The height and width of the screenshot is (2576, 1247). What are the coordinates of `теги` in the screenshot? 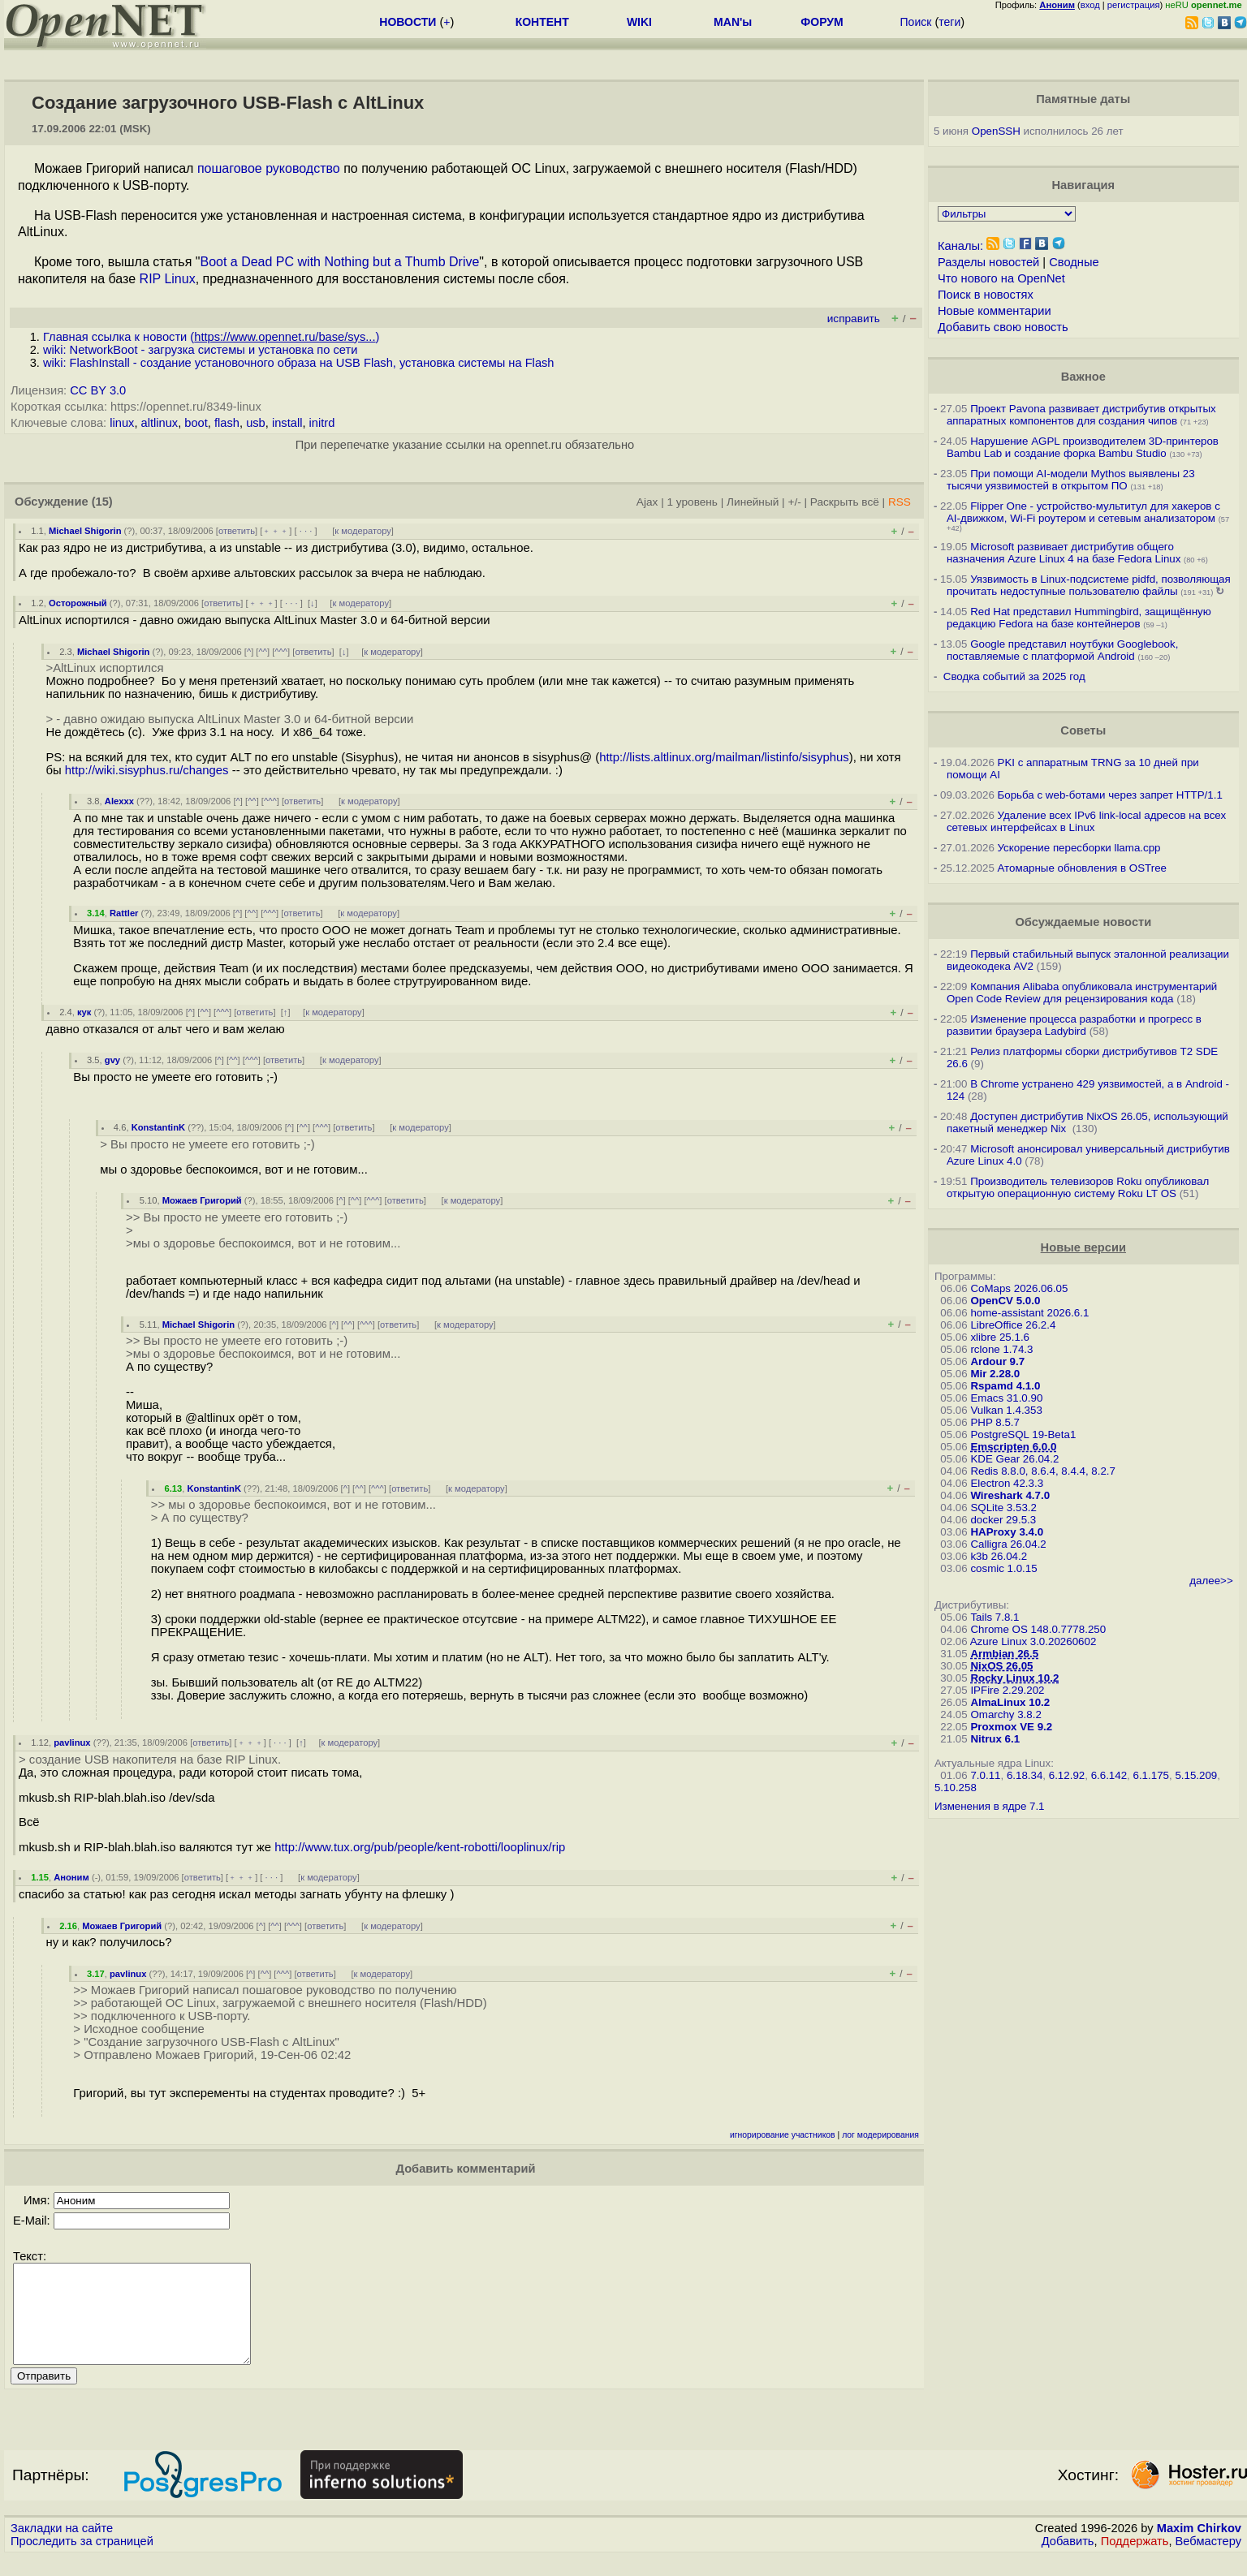 It's located at (949, 21).